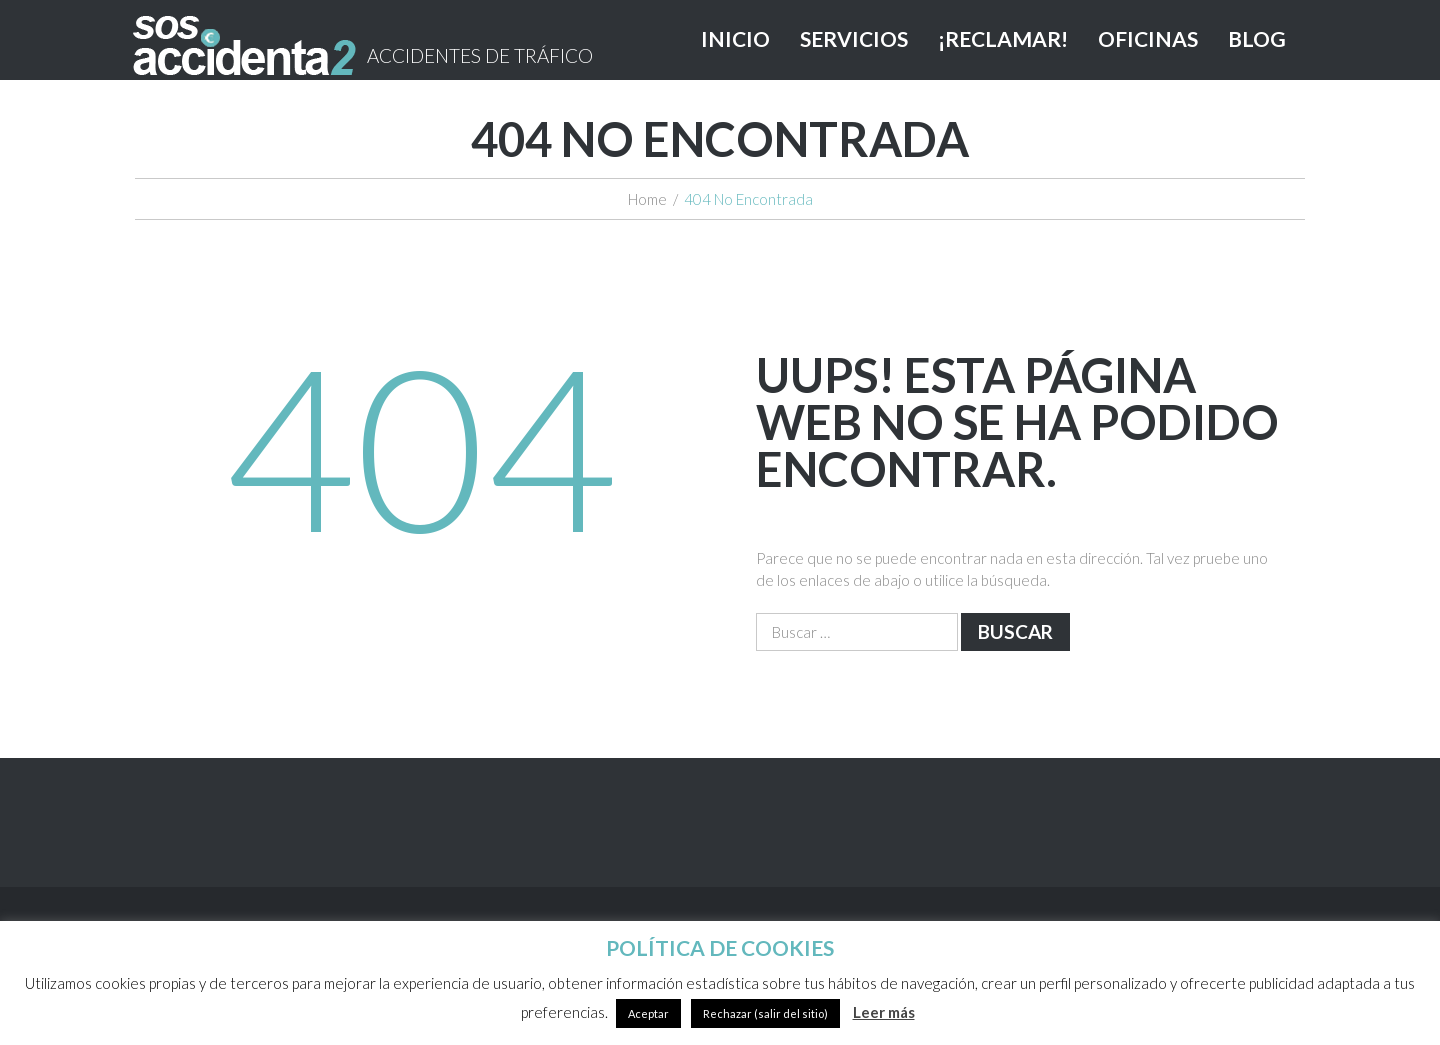 This screenshot has width=1440, height=1045. Describe the element at coordinates (648, 1013) in the screenshot. I see `Aceptar [button]` at that location.